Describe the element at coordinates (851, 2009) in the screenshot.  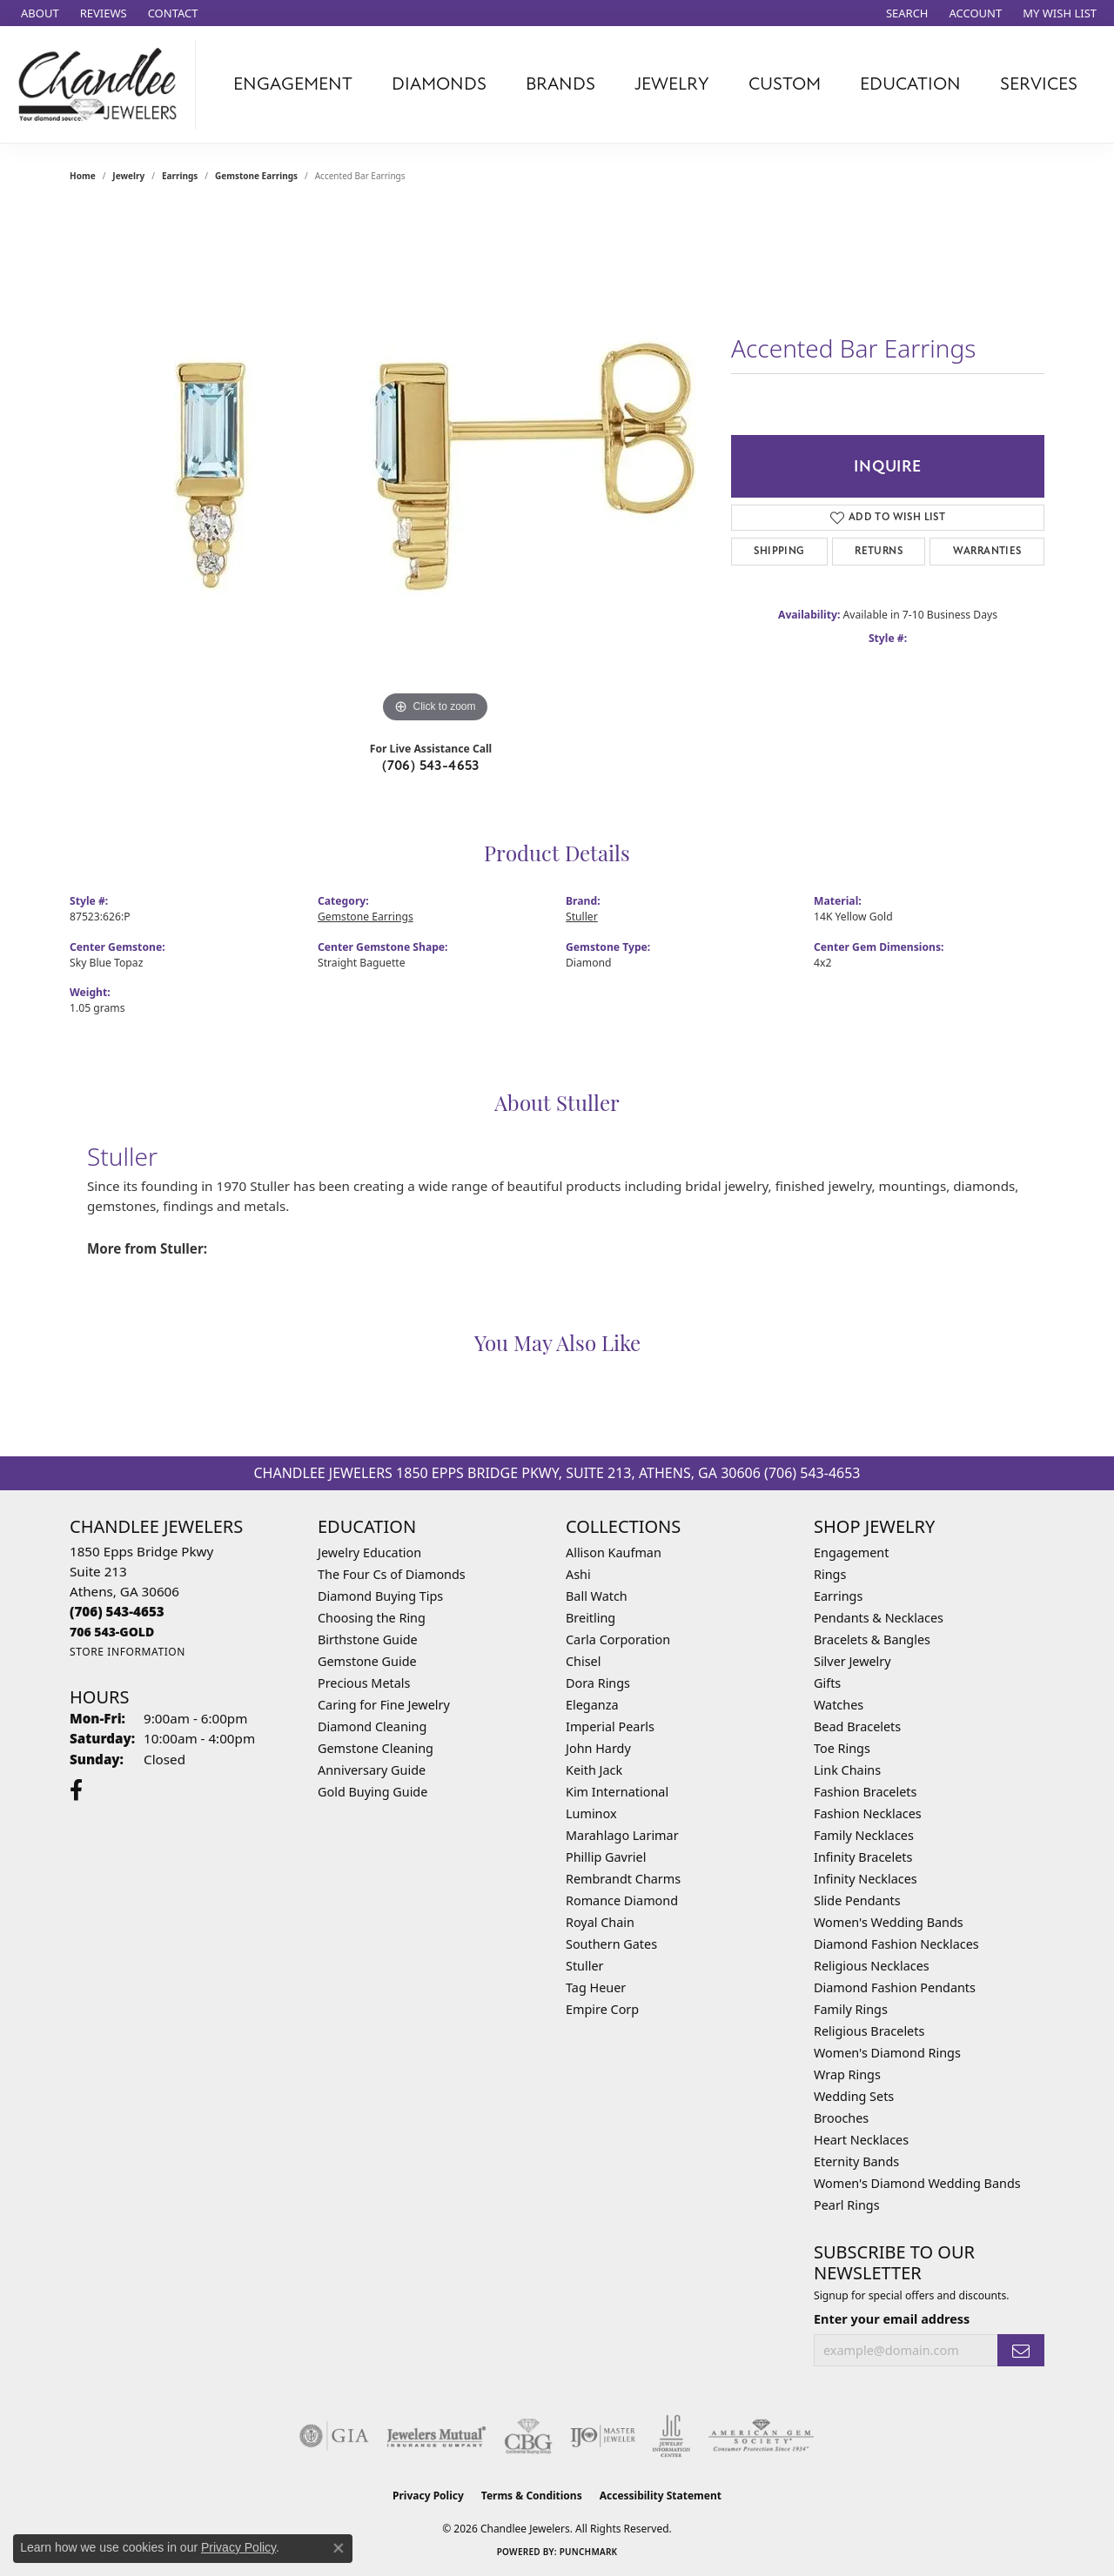
I see `Family Rings [menuitem]` at that location.